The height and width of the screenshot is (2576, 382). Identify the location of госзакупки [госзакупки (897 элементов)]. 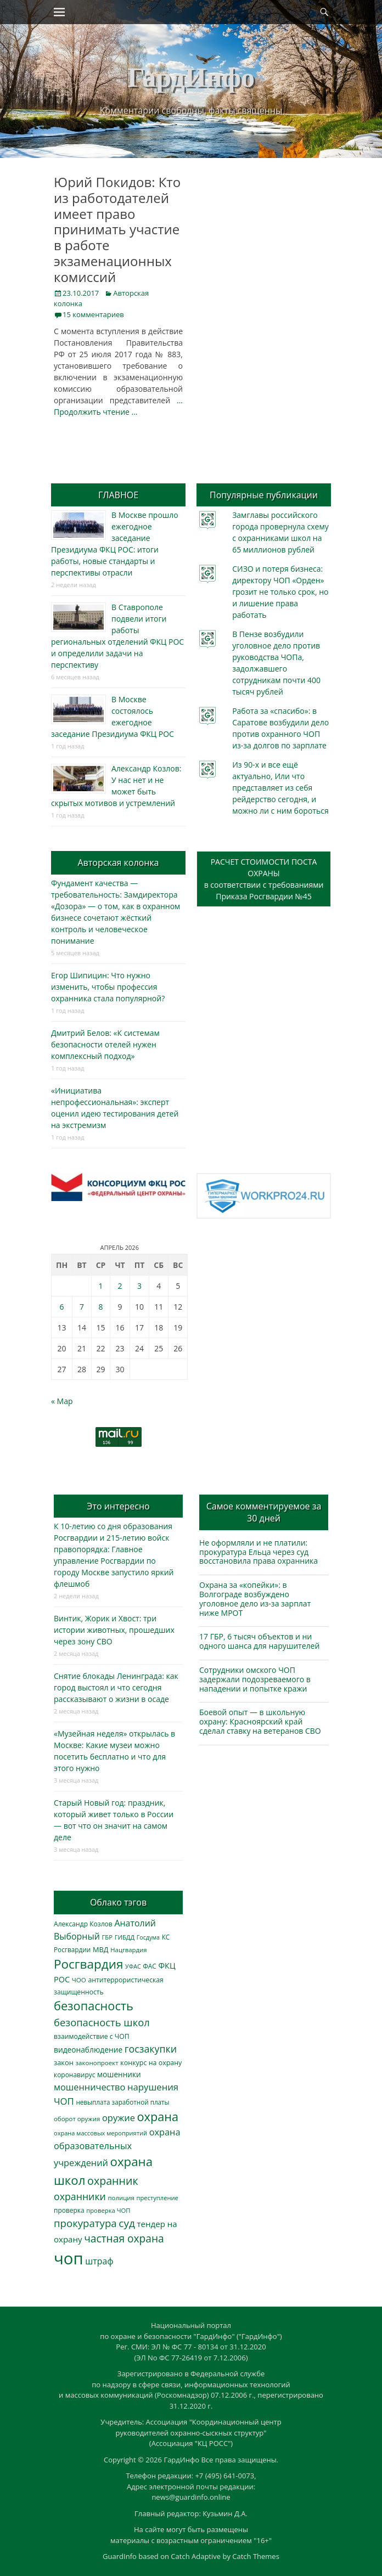
(151, 2048).